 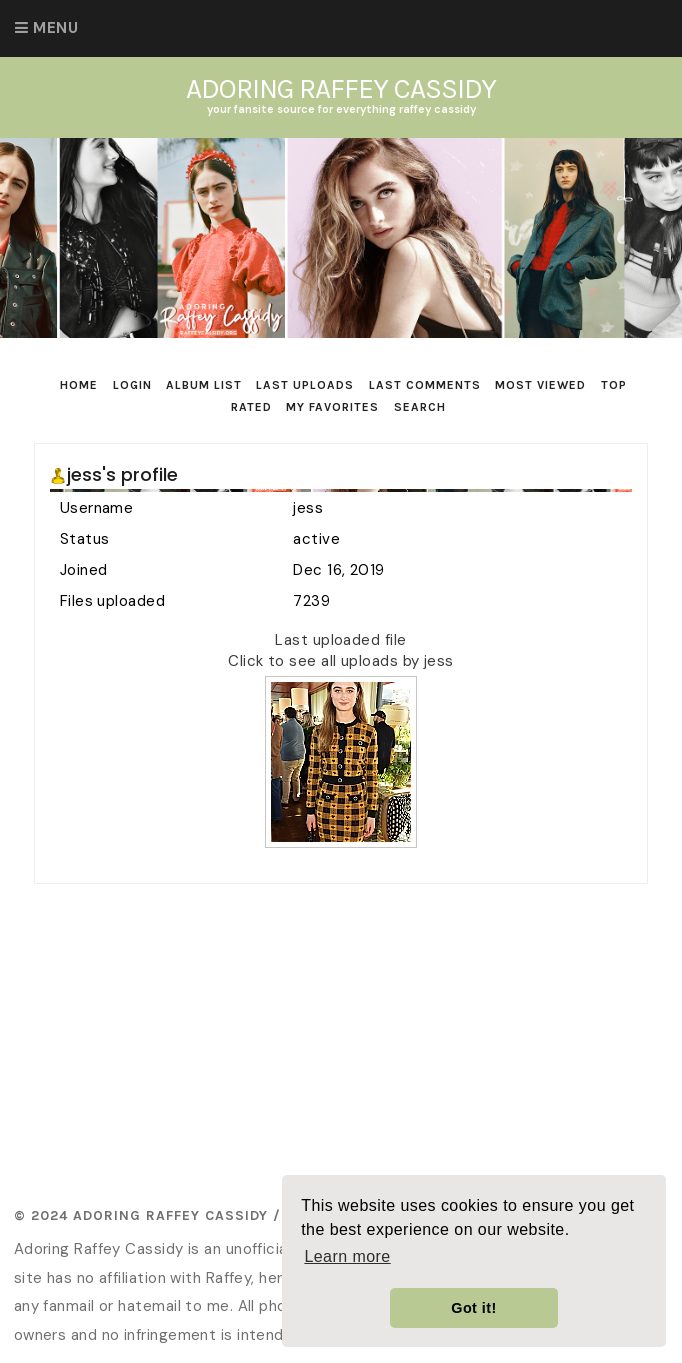 I want to click on Learn more [button], so click(x=347, y=1256).